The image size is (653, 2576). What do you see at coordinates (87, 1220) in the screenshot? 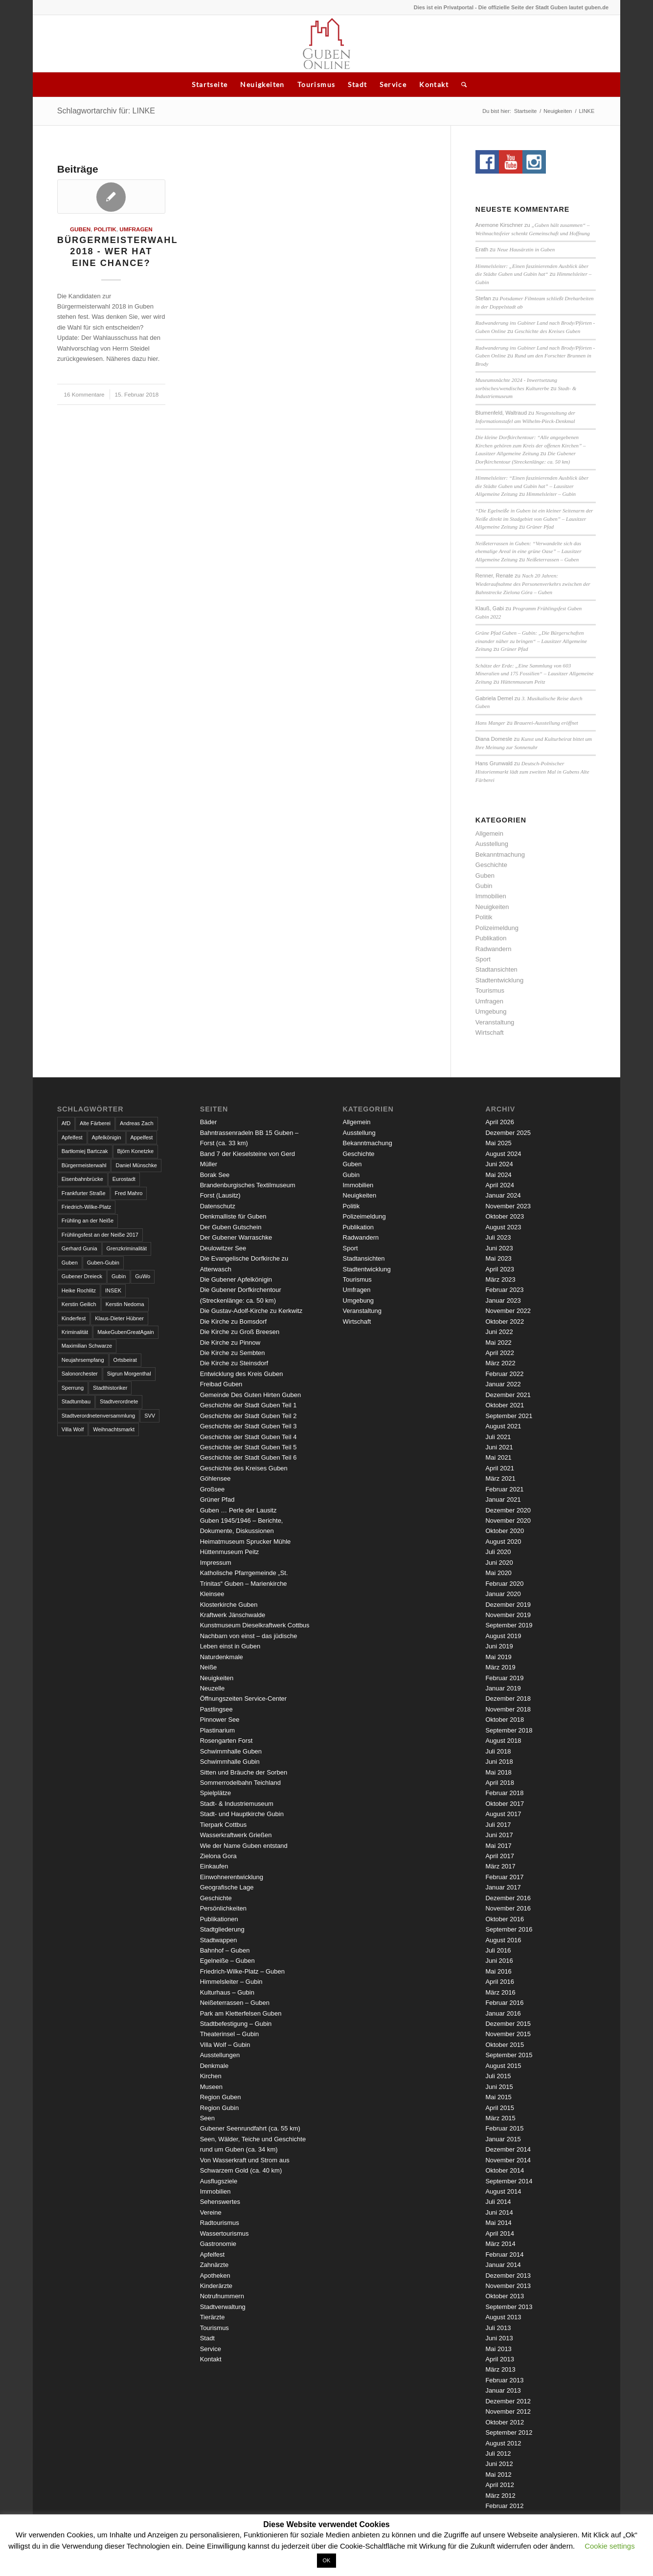
I see `Frühling an der Neiße [Frühling an der Neiße (3 Einträge)]` at bounding box center [87, 1220].